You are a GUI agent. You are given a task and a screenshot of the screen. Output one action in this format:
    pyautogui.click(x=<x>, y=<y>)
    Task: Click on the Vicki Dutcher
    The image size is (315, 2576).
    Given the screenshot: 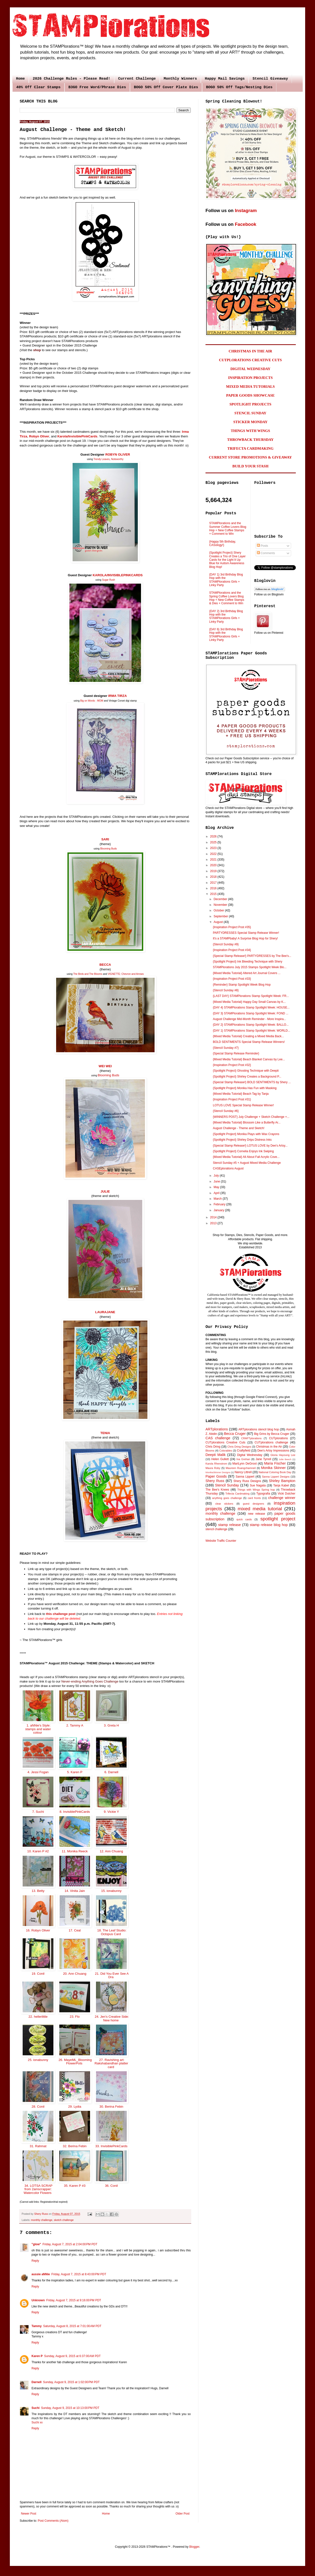 What is the action you would take?
    pyautogui.click(x=286, y=1493)
    